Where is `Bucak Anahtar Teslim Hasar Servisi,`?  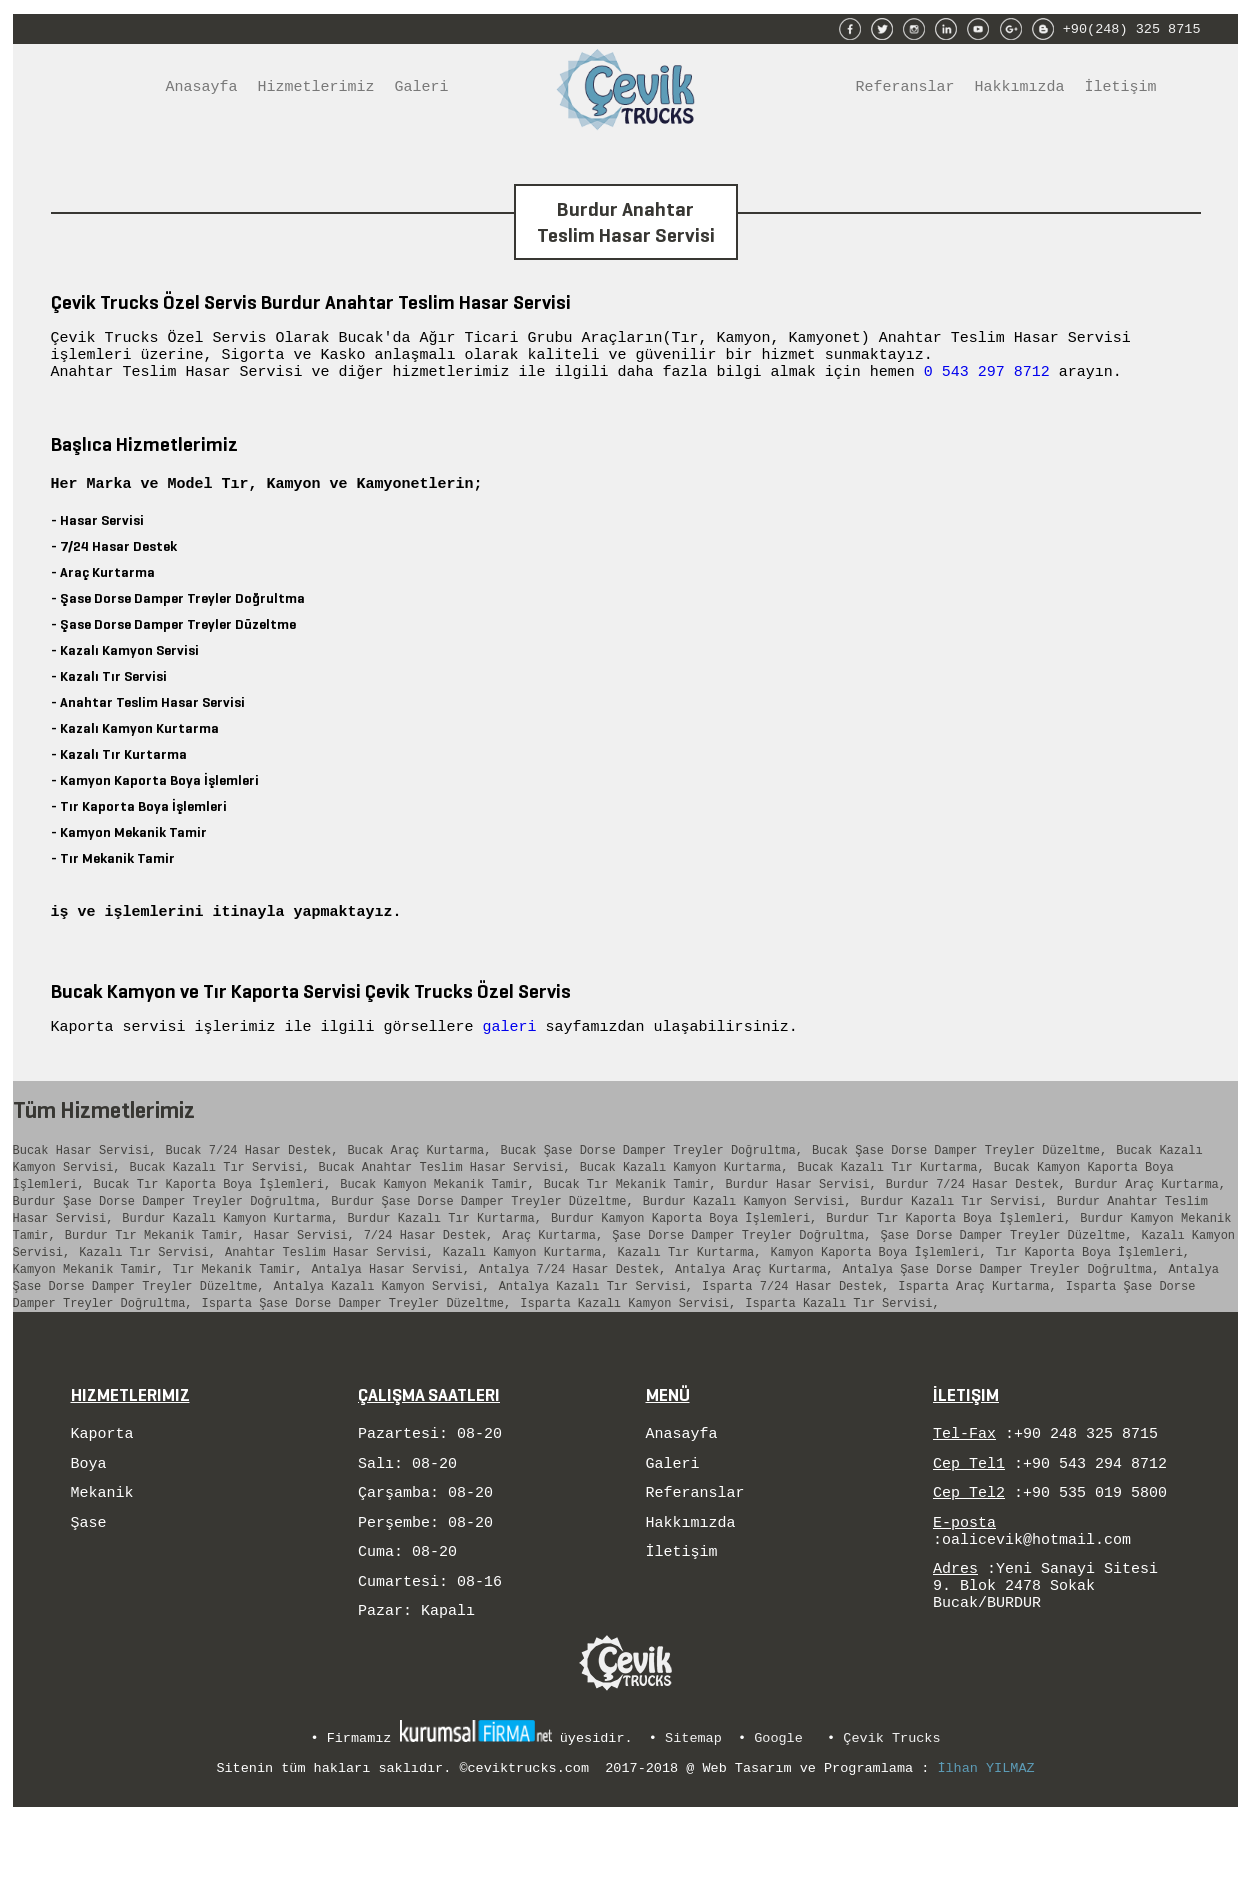
Bucak Anahtar Teslim Hasar Servisi, is located at coordinates (445, 1200).